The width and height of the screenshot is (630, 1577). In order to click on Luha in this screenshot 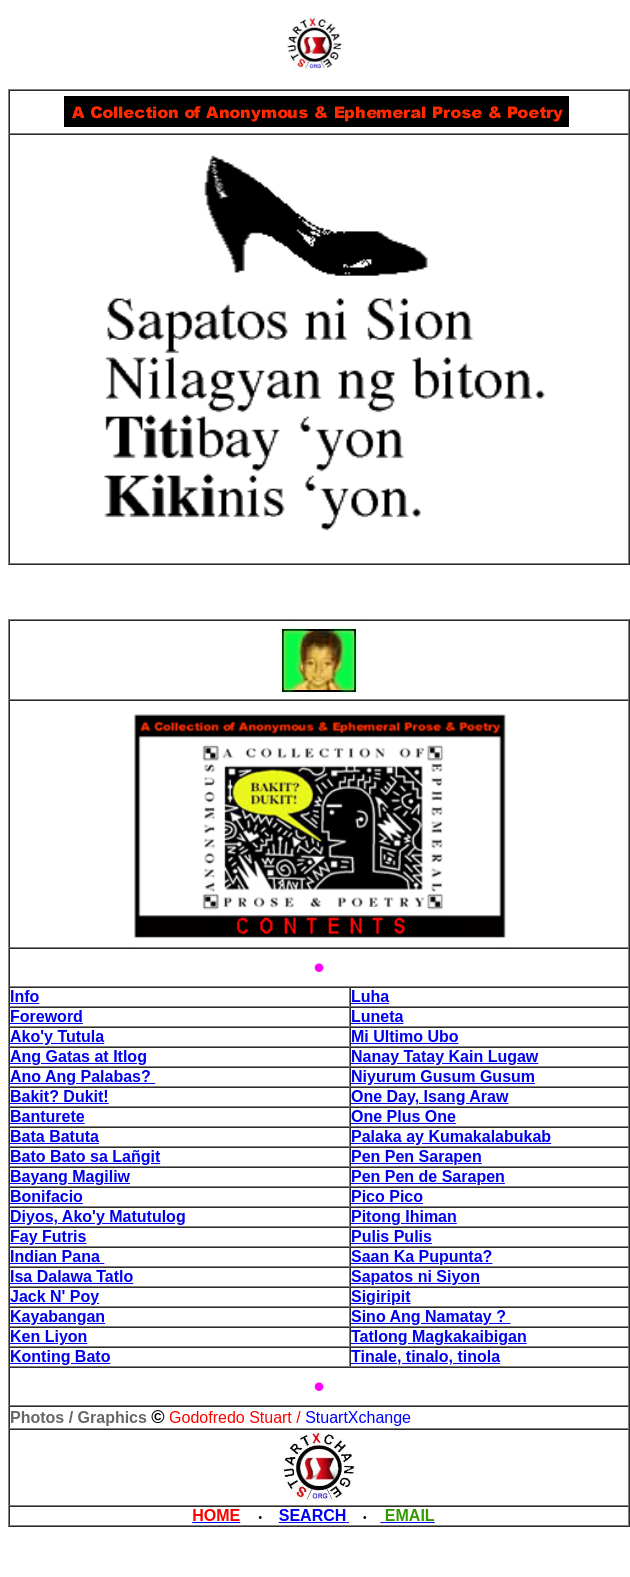, I will do `click(370, 996)`.